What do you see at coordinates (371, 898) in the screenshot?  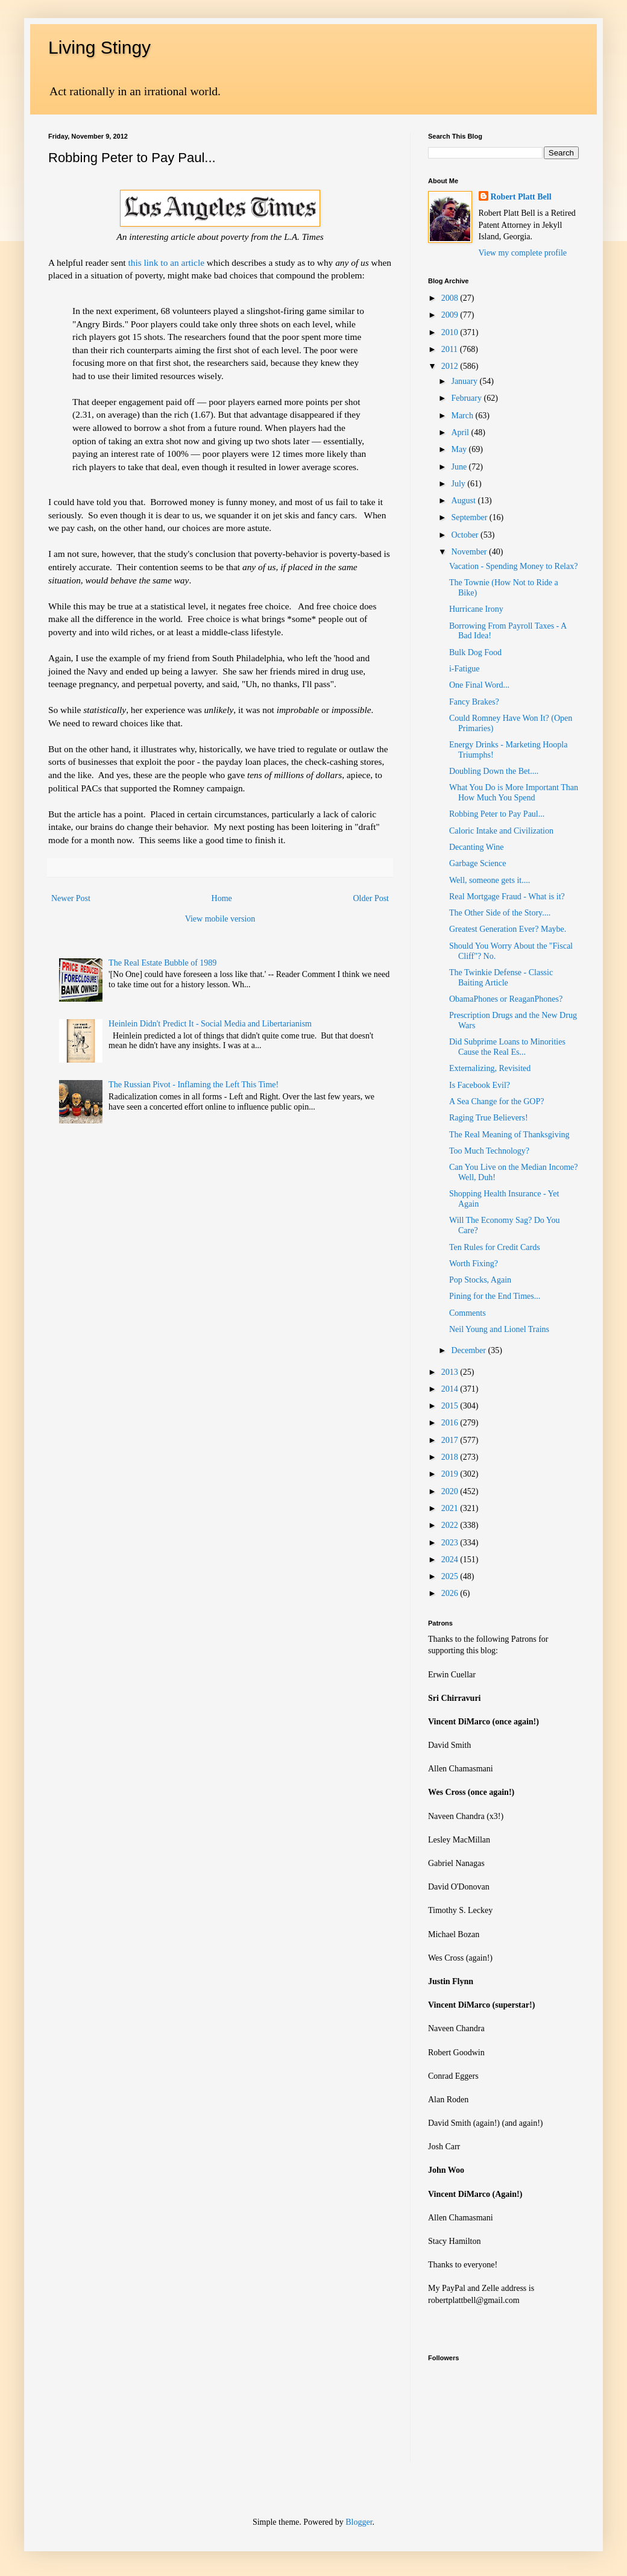 I see `Older Post` at bounding box center [371, 898].